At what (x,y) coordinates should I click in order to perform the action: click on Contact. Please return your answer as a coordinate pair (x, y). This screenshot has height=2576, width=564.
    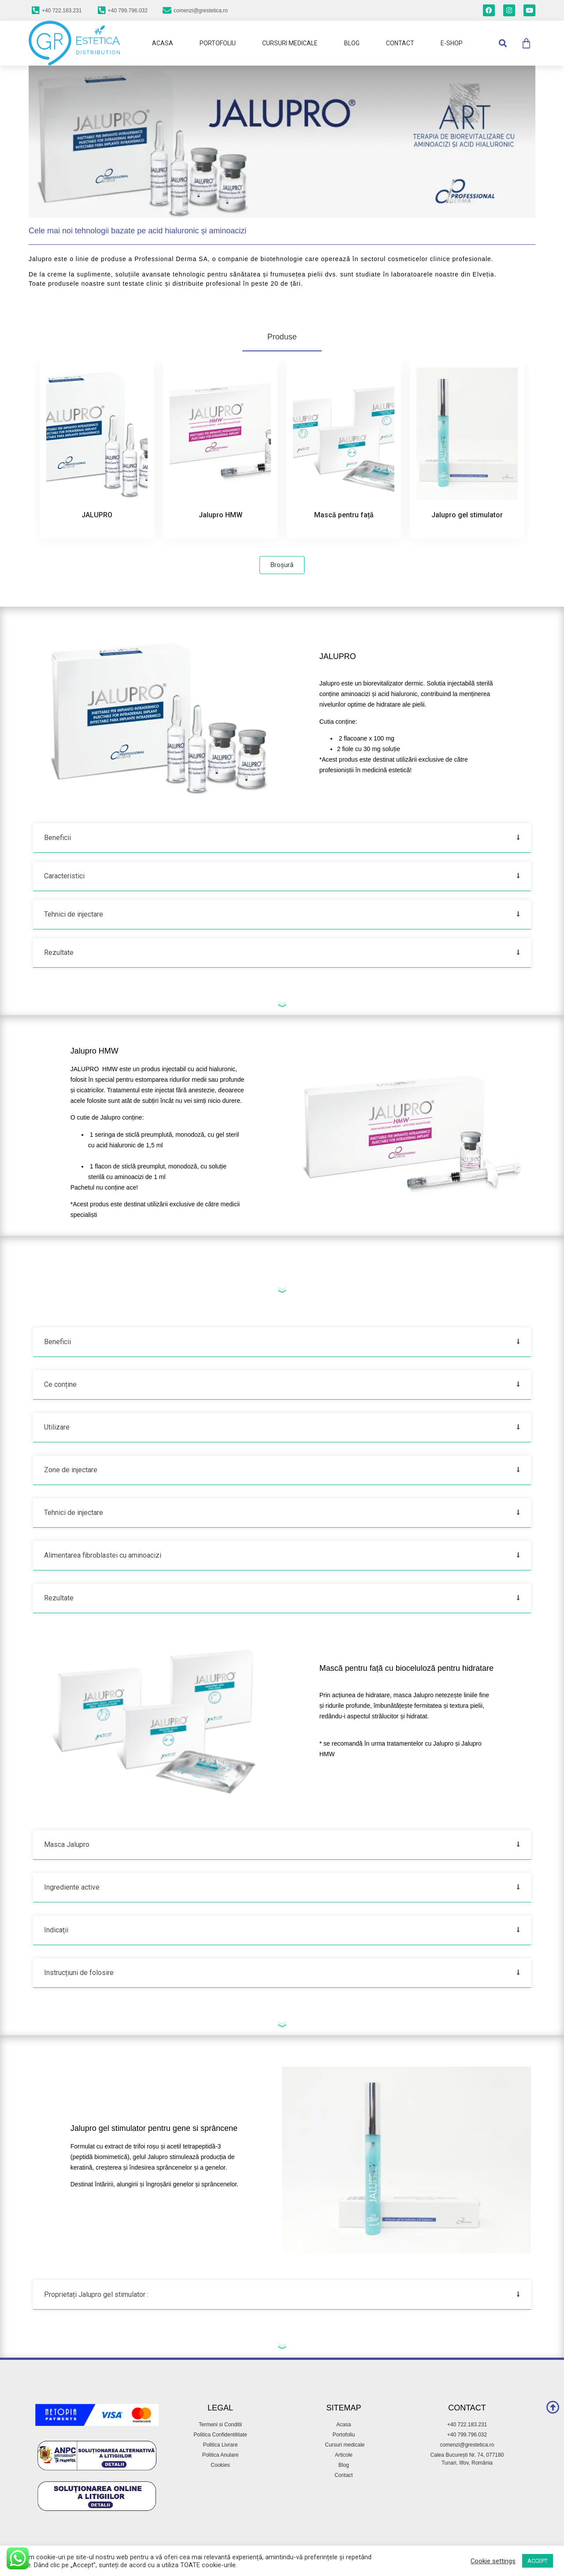
    Looking at the image, I should click on (400, 43).